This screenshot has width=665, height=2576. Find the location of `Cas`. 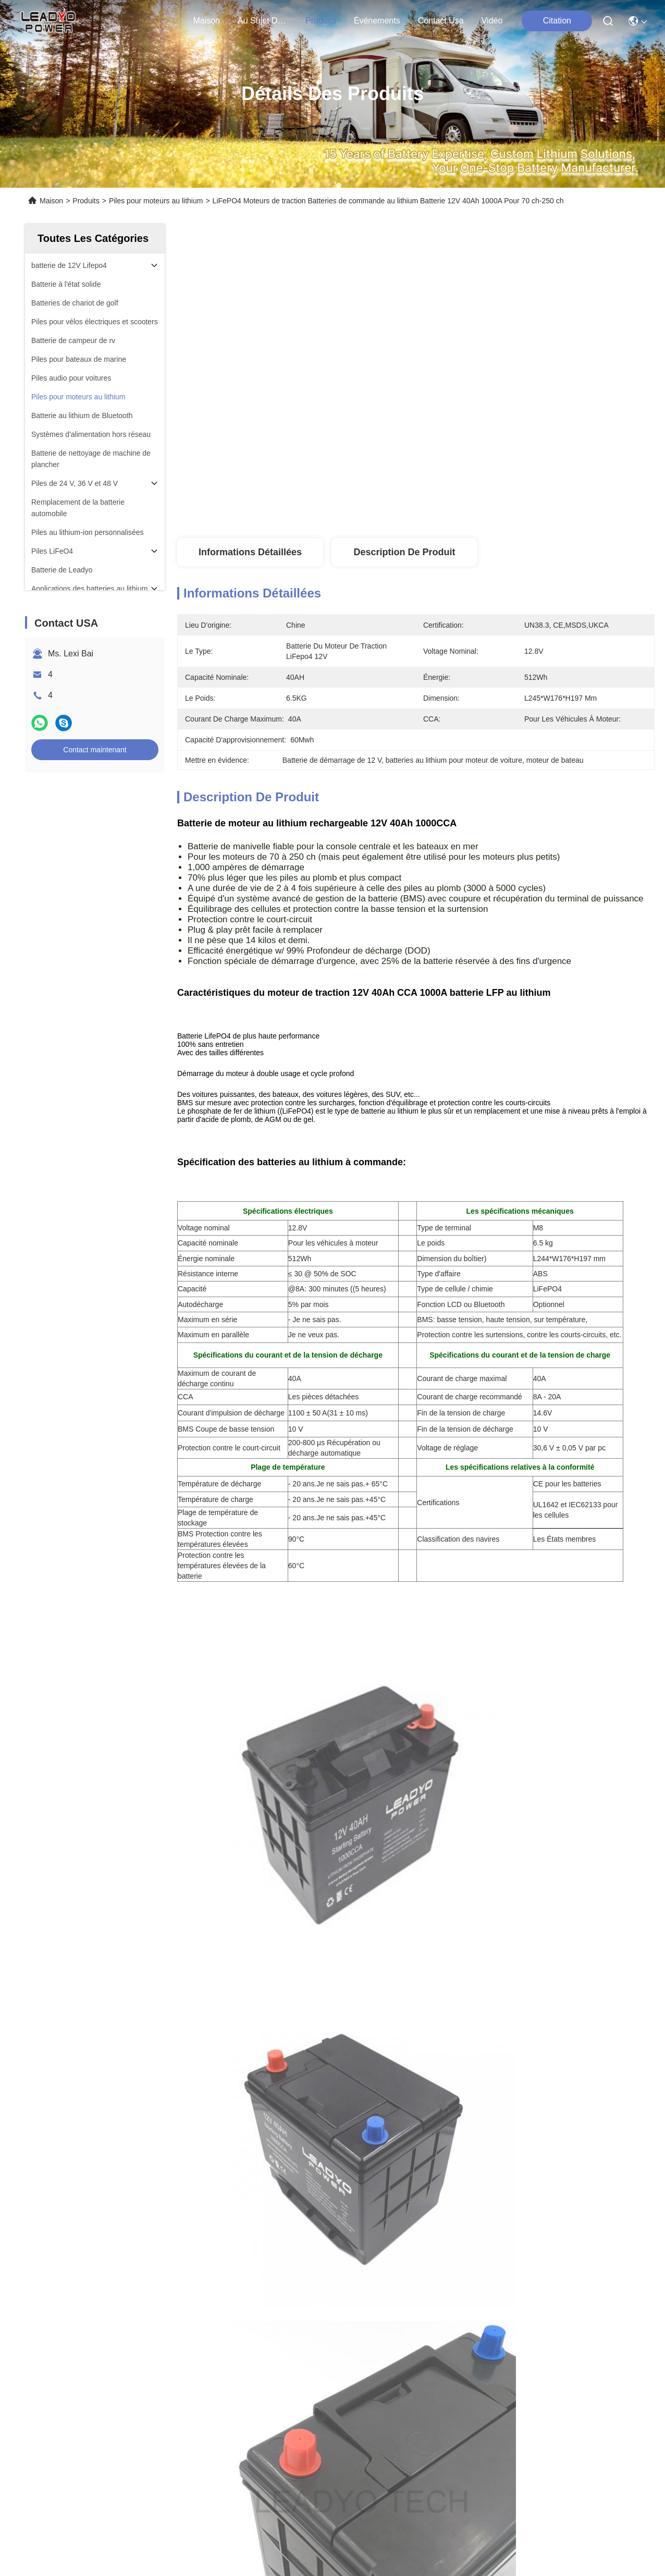

Cas is located at coordinates (32, 2292).